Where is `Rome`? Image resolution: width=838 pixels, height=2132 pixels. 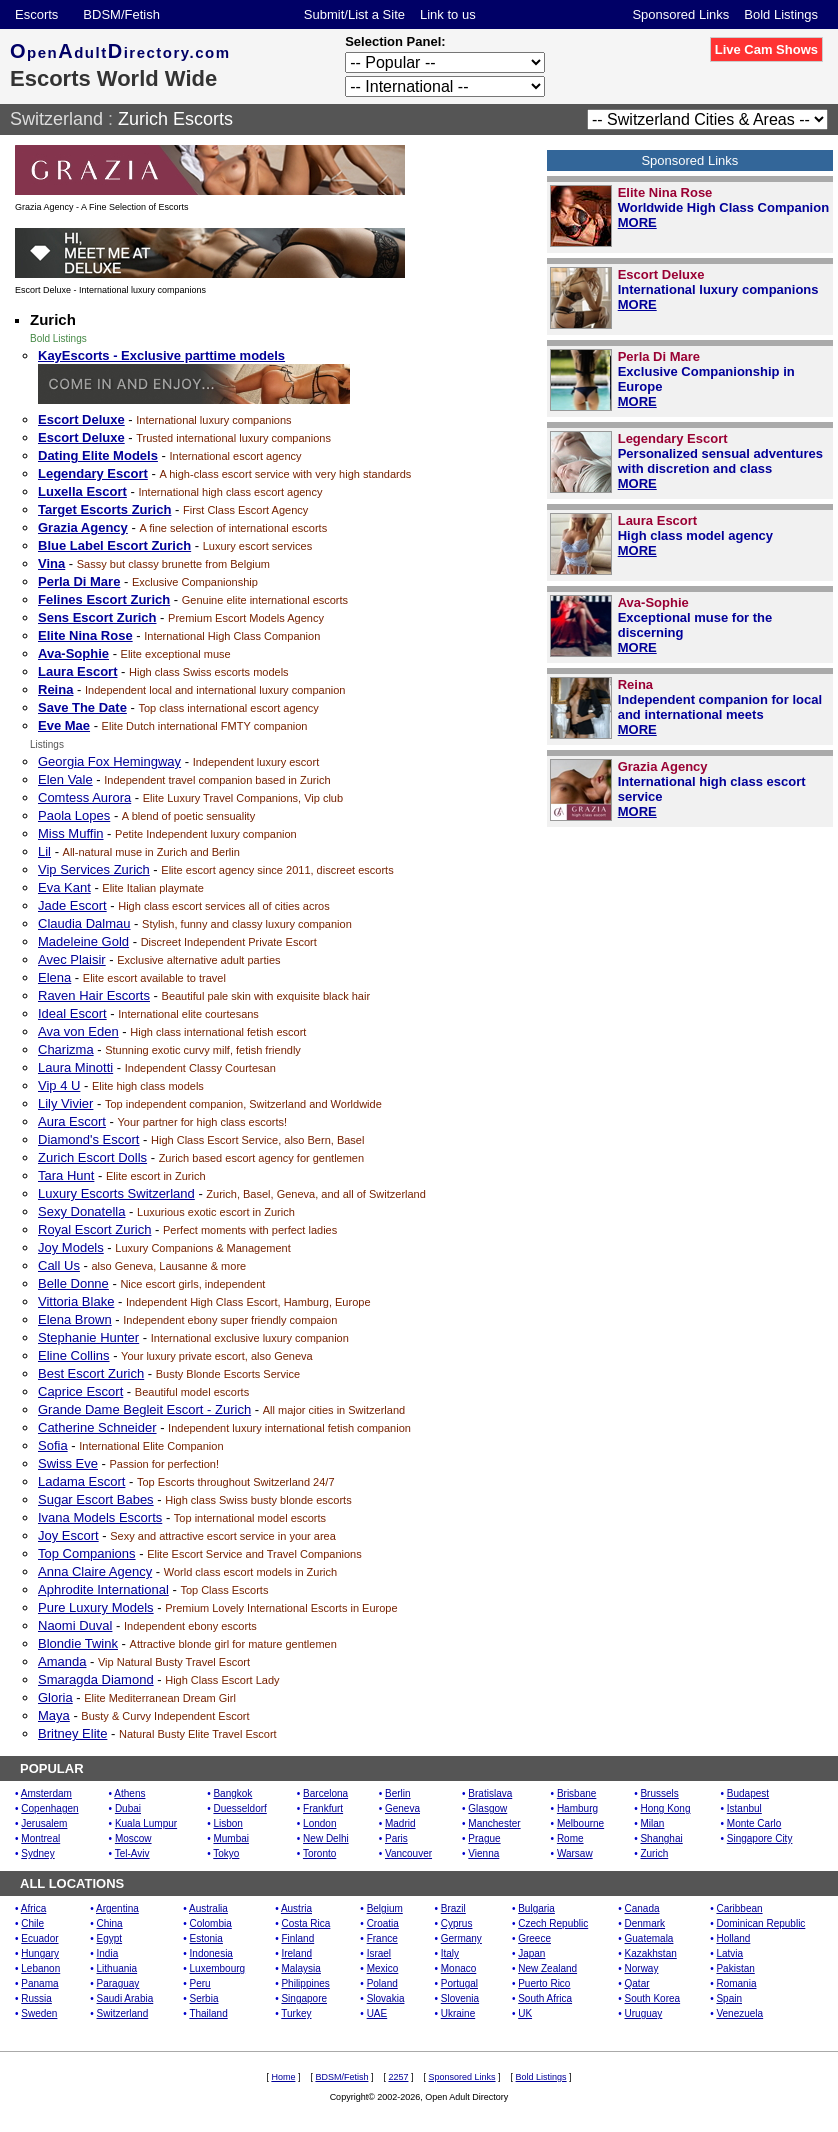
Rome is located at coordinates (570, 1838).